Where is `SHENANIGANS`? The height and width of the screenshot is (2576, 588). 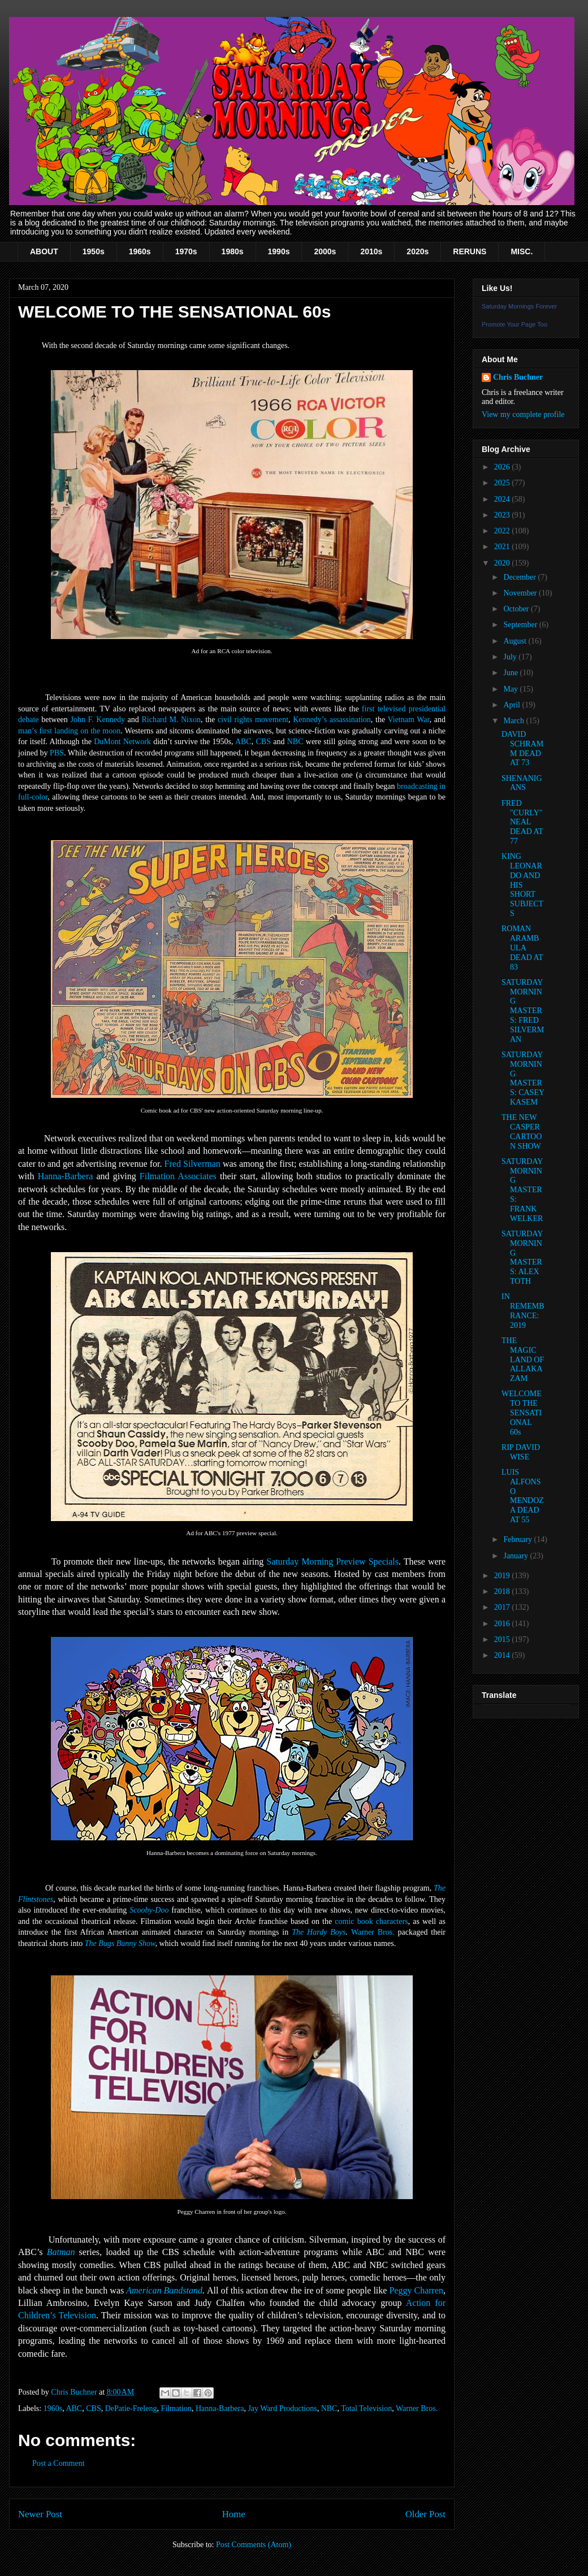 SHENANIGANS is located at coordinates (521, 783).